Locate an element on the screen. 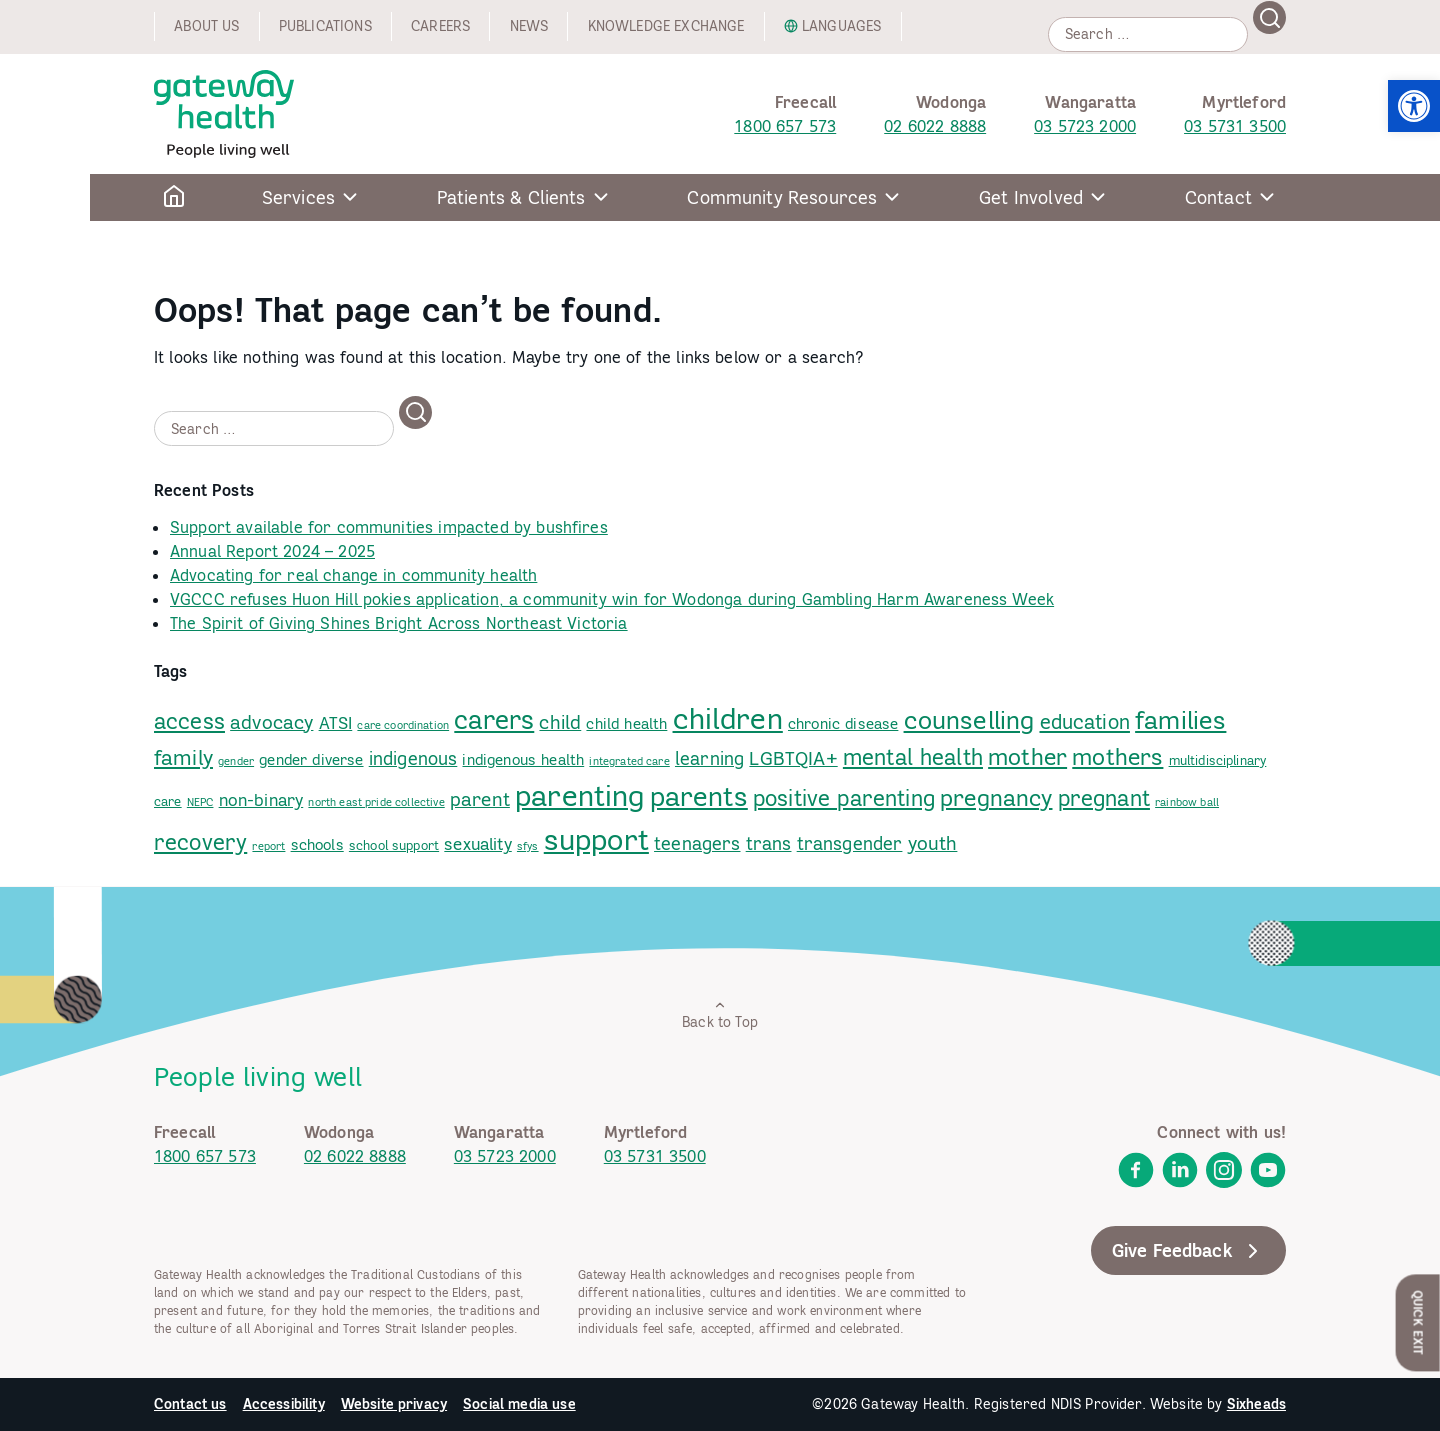 Image resolution: width=1440 pixels, height=1431 pixels. gender diverse [link] is located at coordinates (311, 759).